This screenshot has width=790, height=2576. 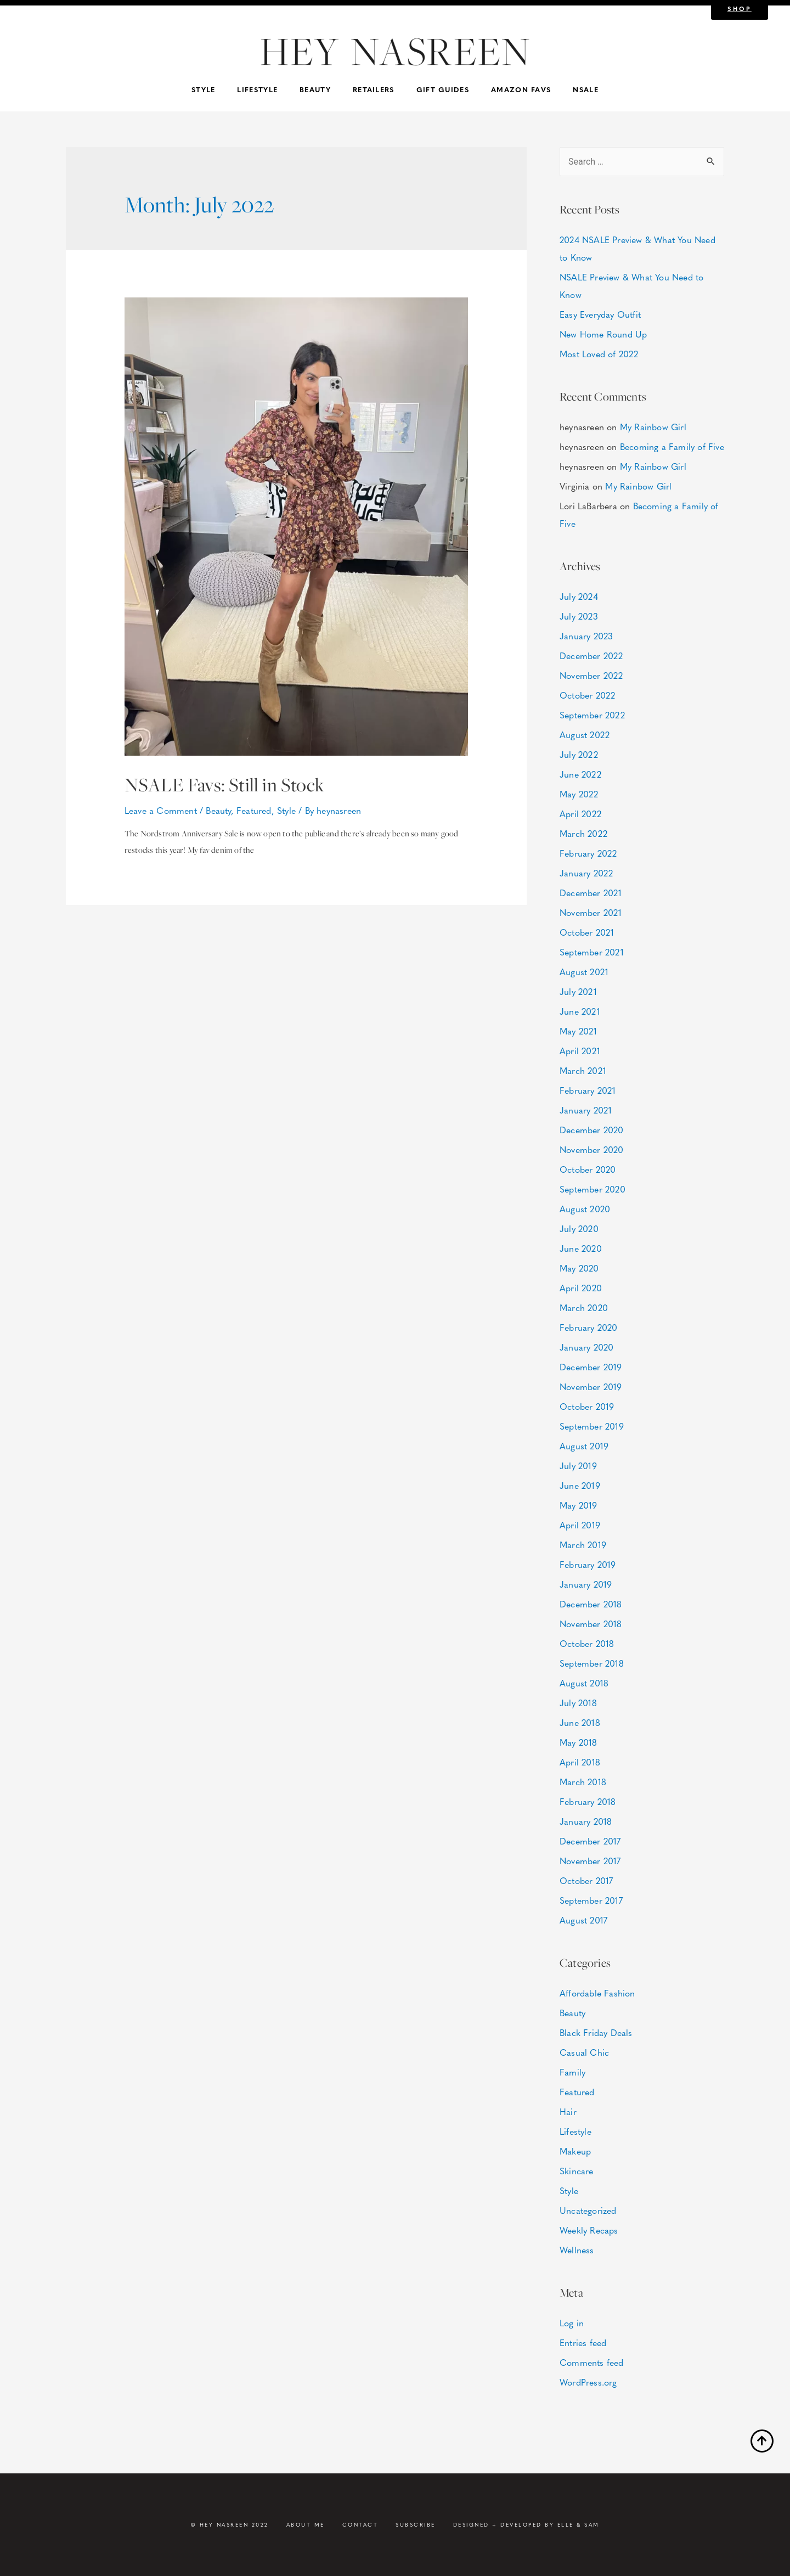 What do you see at coordinates (583, 1544) in the screenshot?
I see `March 2019` at bounding box center [583, 1544].